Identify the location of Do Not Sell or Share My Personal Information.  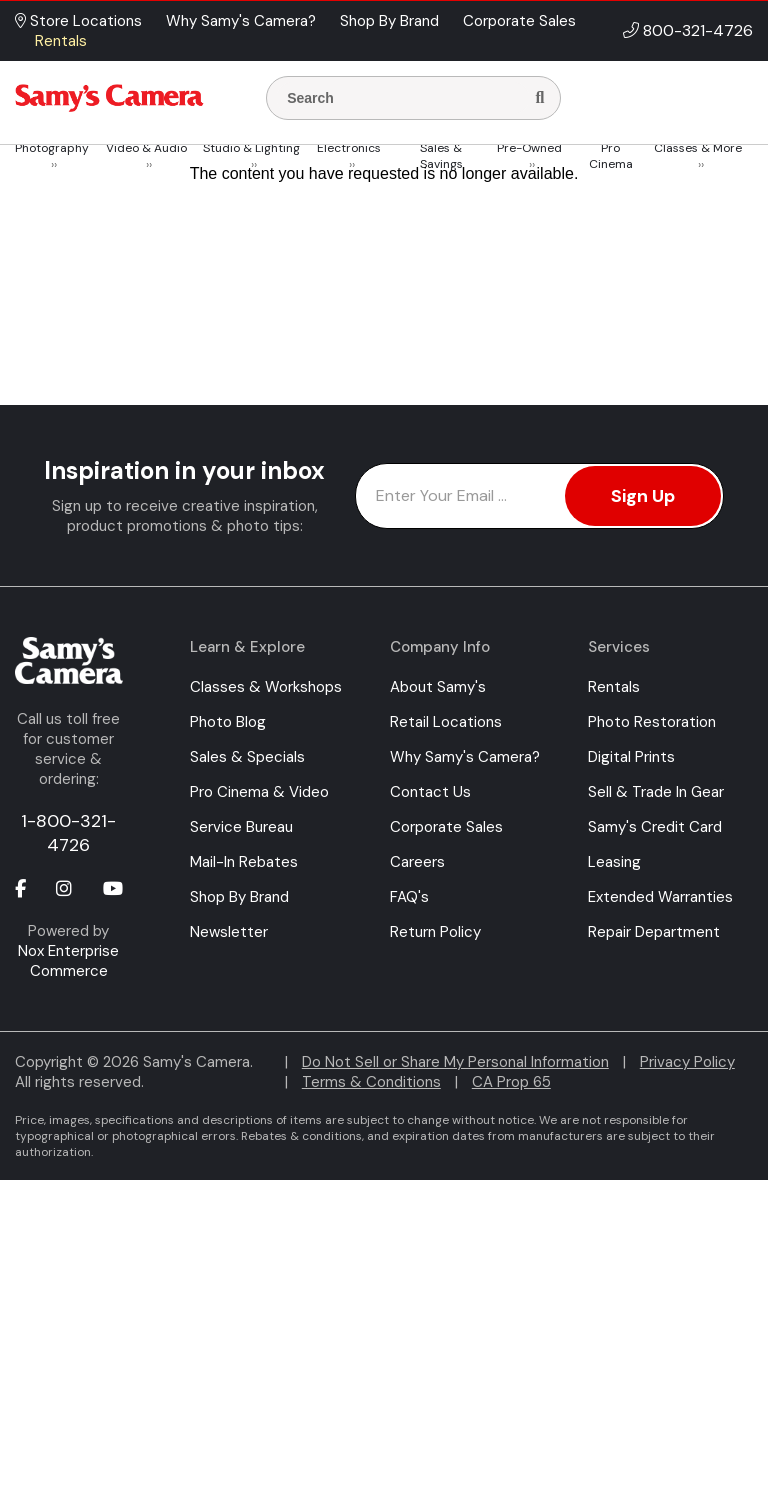
(455, 1062).